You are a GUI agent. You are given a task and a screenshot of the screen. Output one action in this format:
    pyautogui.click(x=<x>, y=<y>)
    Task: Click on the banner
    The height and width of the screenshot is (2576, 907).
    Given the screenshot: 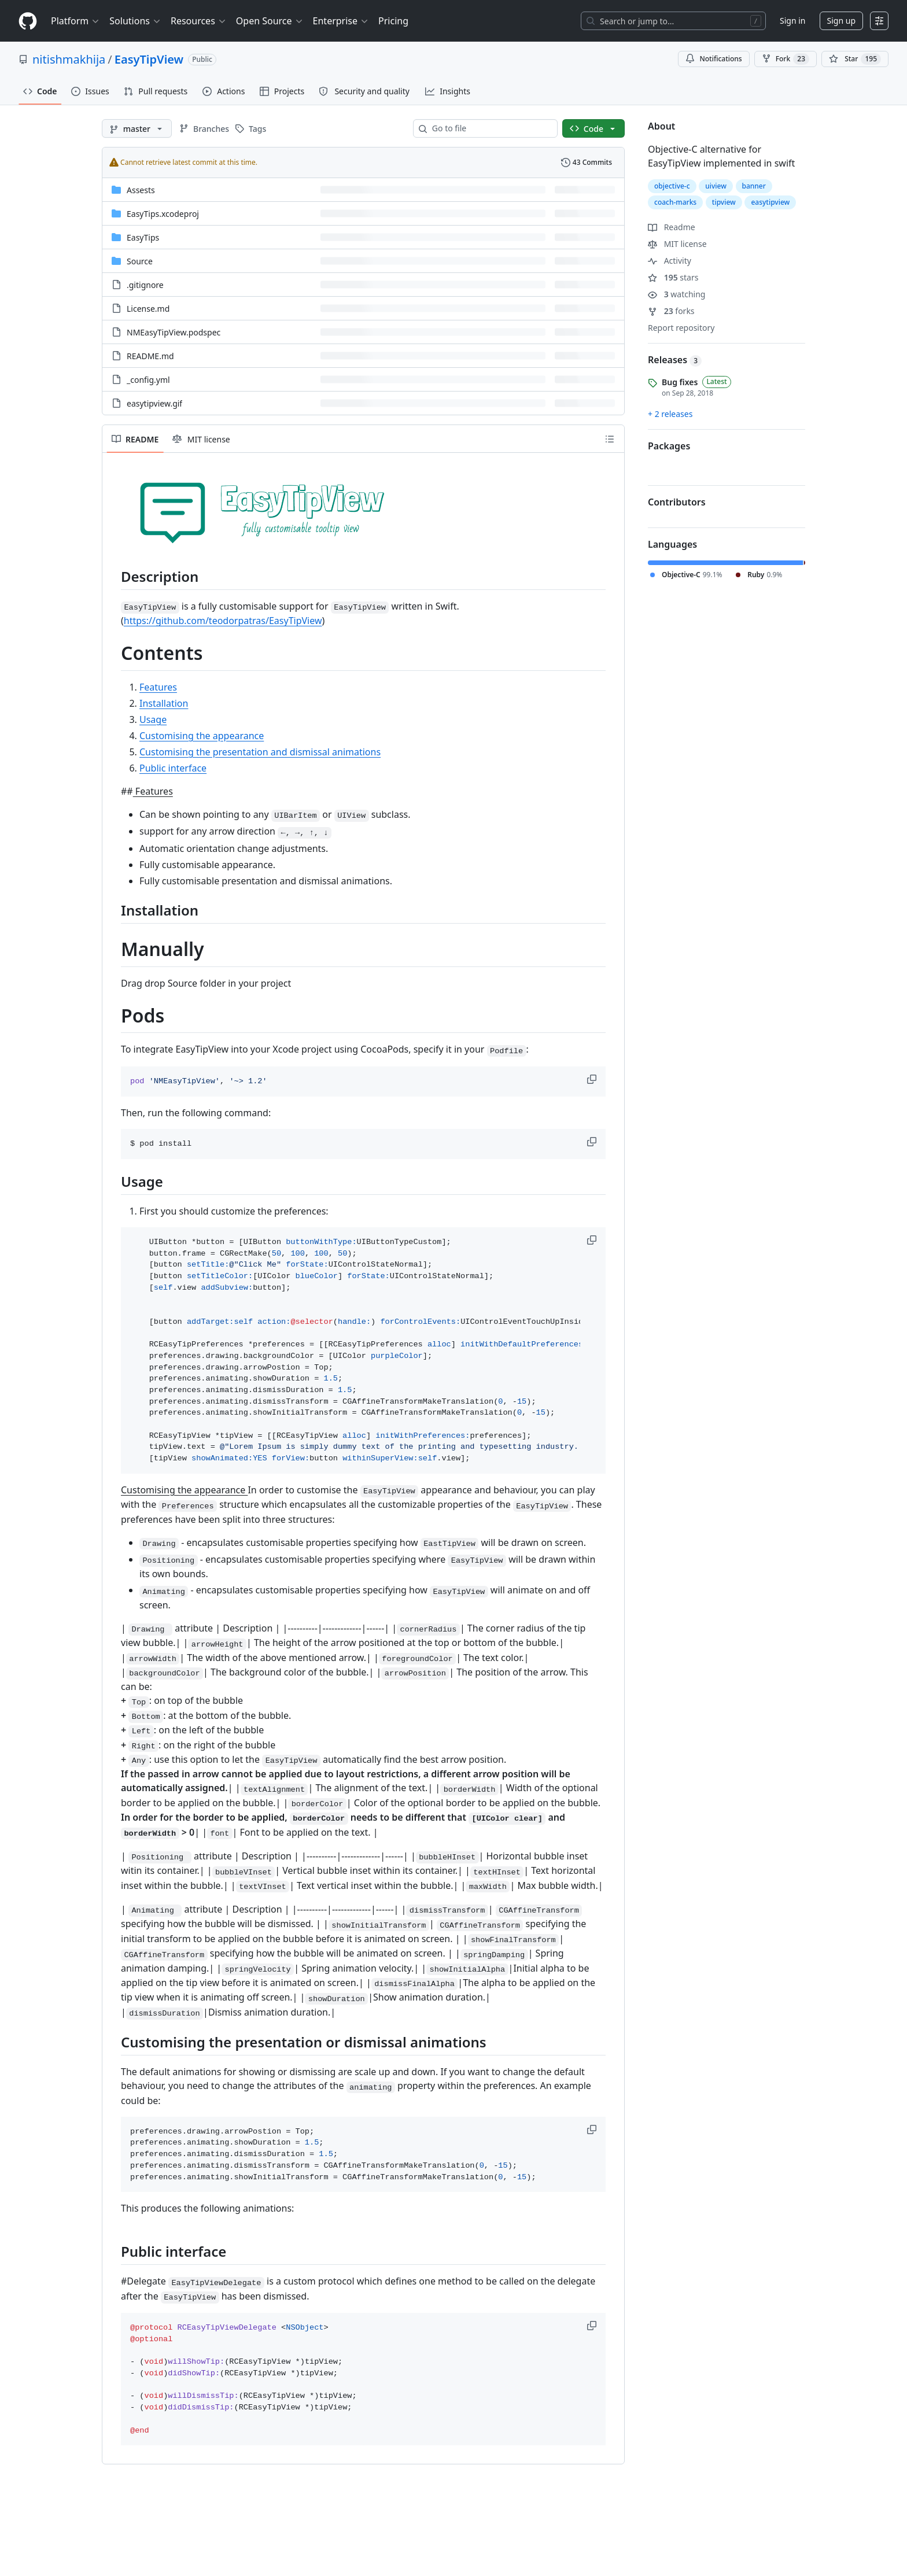 What is the action you would take?
    pyautogui.click(x=754, y=186)
    